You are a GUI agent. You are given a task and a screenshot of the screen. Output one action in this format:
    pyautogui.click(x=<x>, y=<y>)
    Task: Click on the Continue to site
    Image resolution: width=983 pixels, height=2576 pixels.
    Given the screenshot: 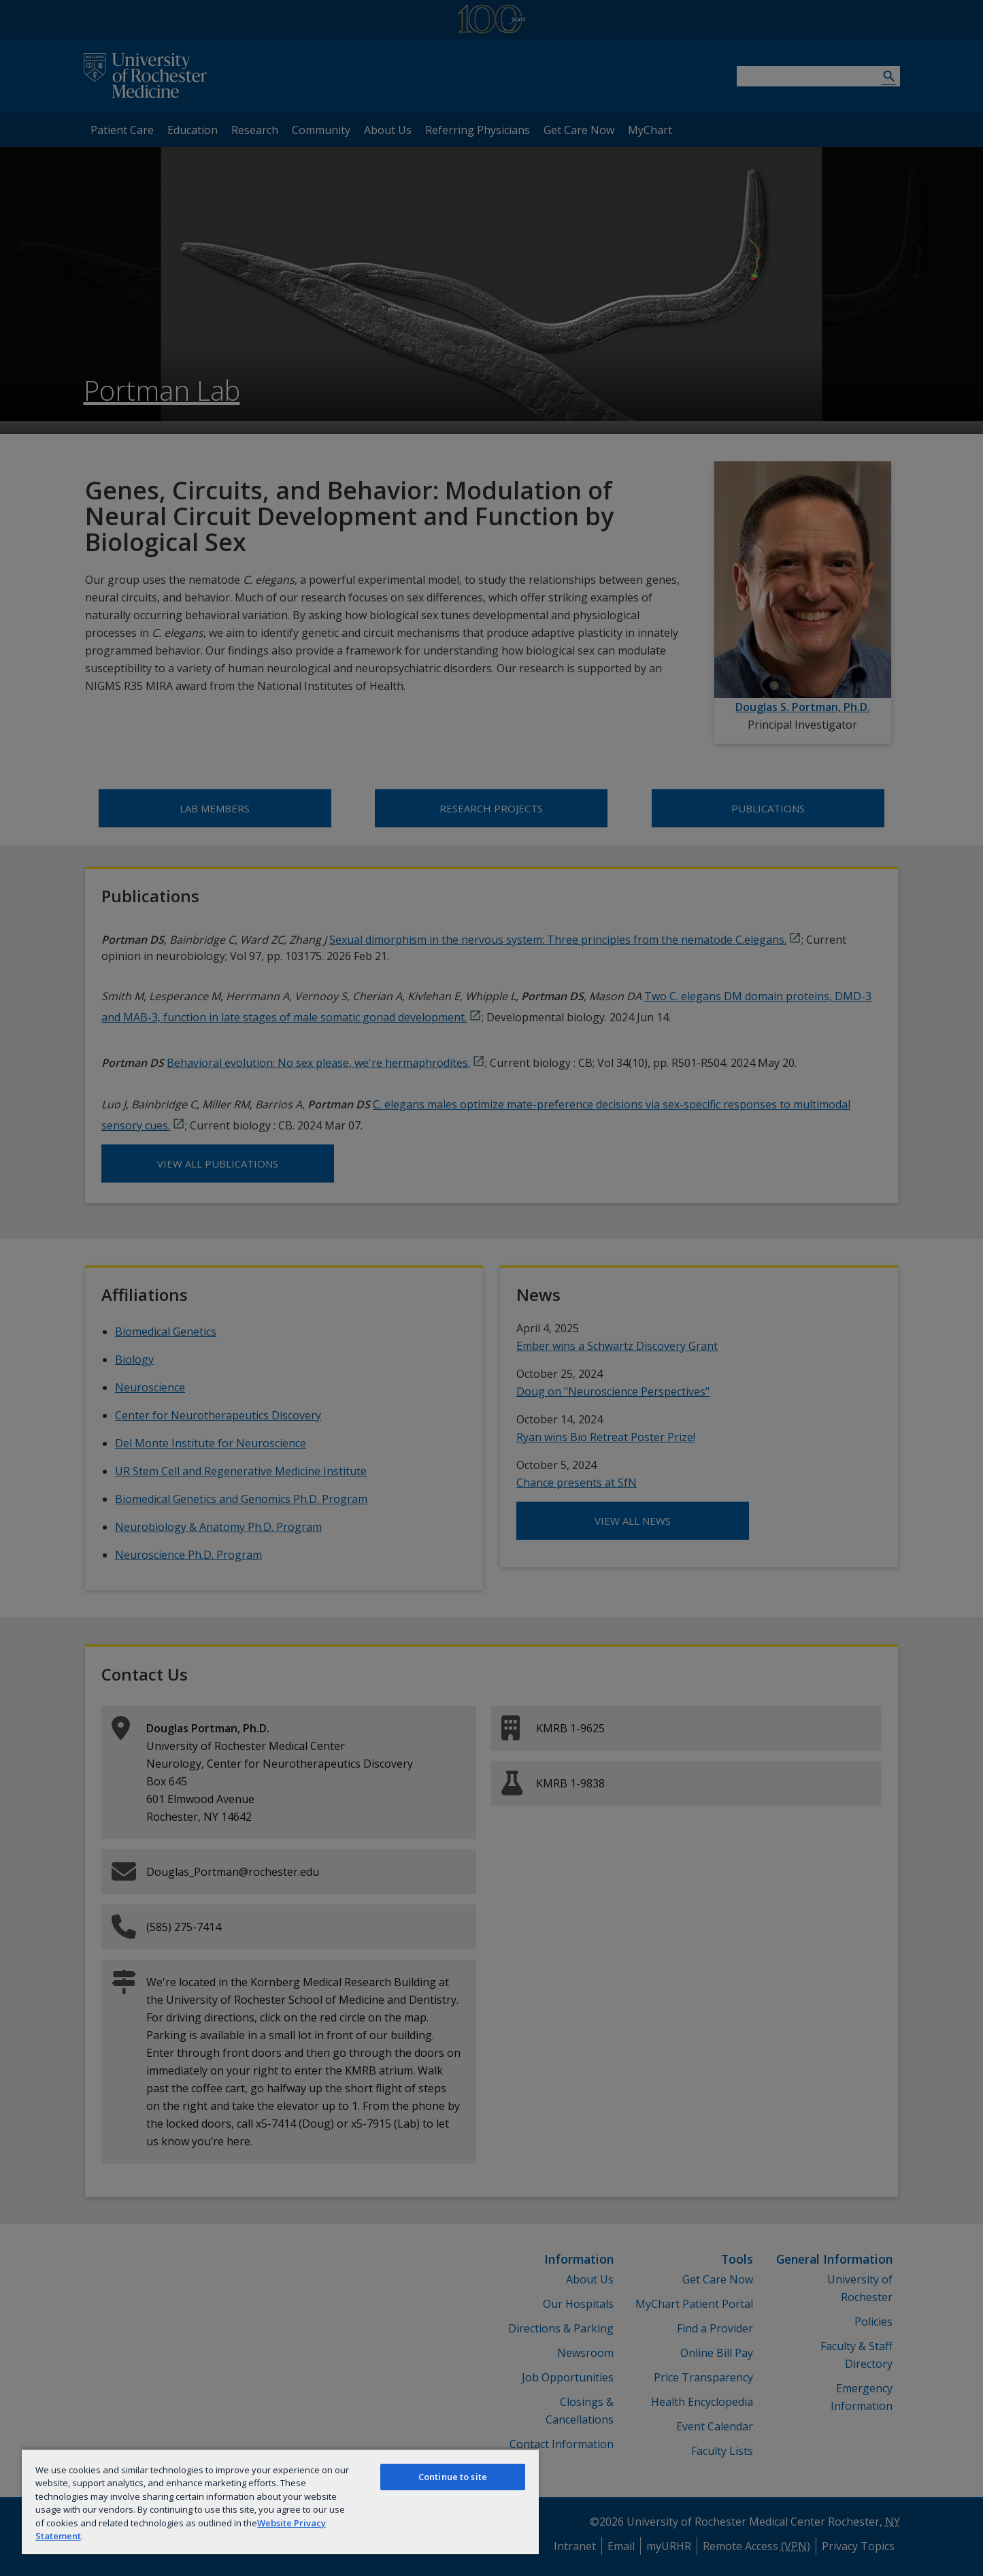 What is the action you would take?
    pyautogui.click(x=452, y=2477)
    